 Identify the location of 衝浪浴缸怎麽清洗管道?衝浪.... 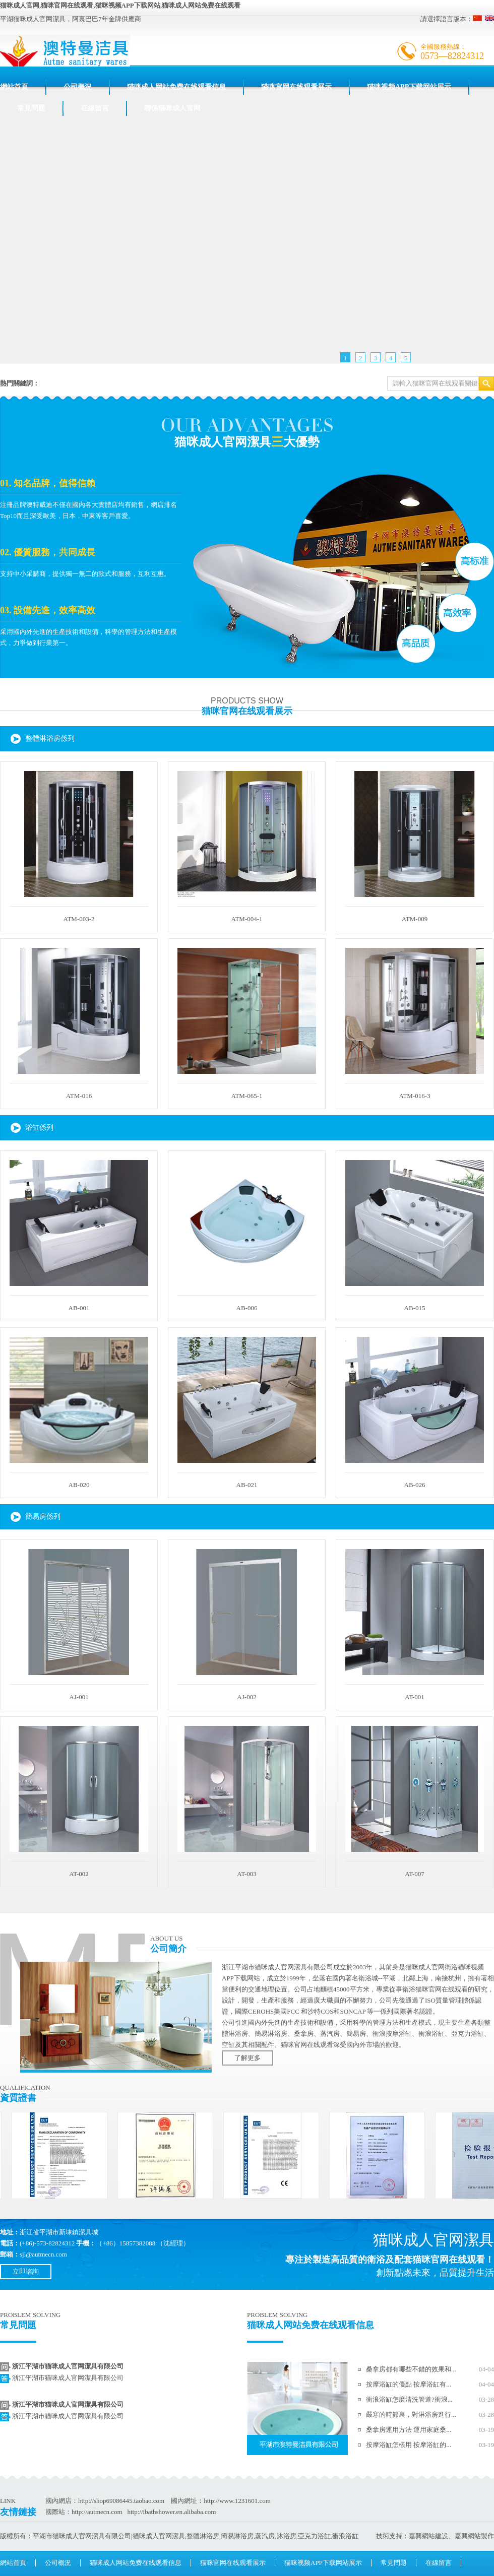
(409, 2399).